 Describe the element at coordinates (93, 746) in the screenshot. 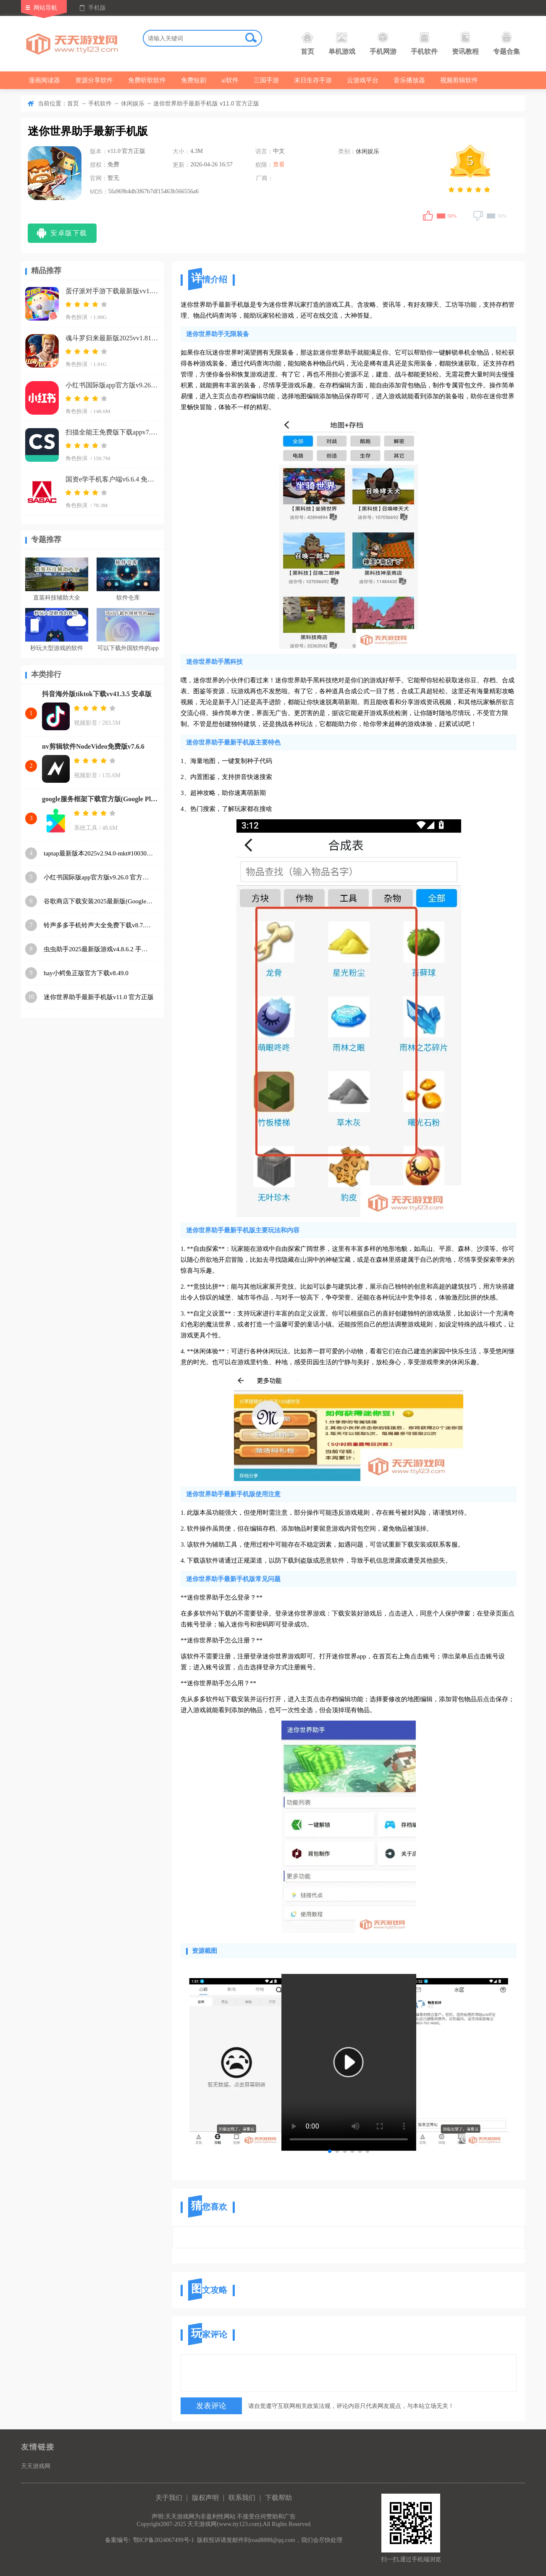

I see `nv剪辑软件NodeVideo免费版v7.6.6` at that location.